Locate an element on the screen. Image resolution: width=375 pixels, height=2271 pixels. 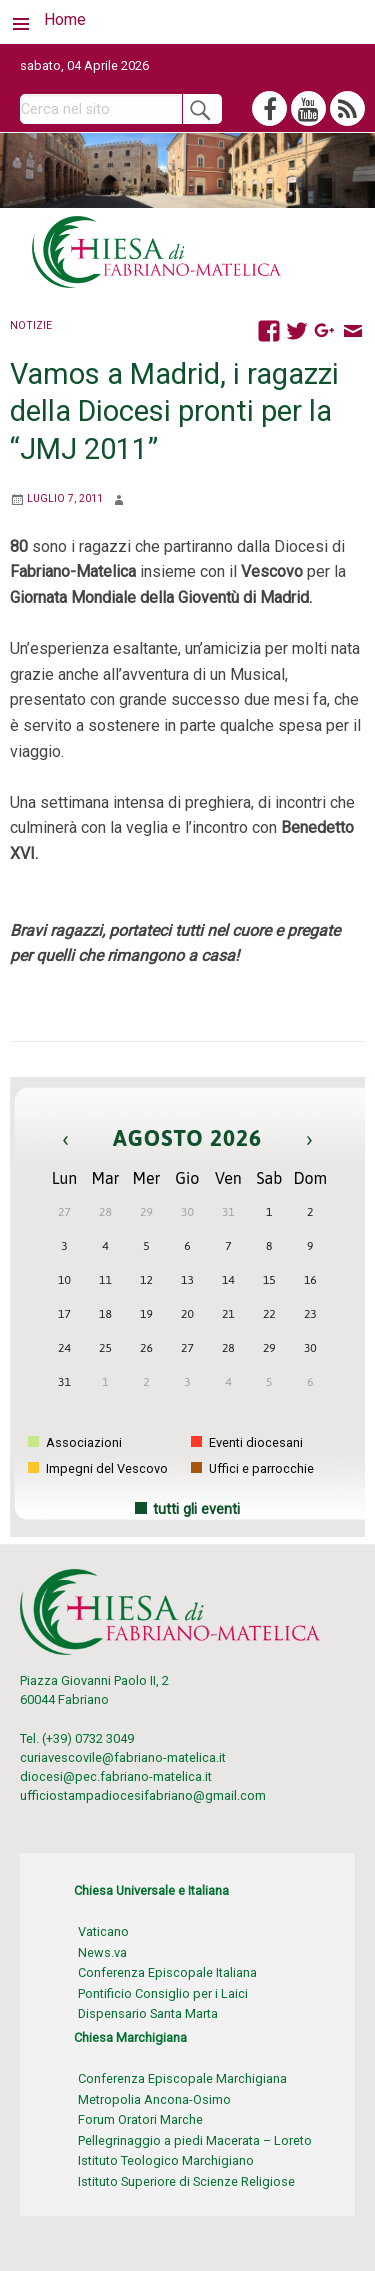
Conferenza Episcopale Marchigiana is located at coordinates (182, 2078).